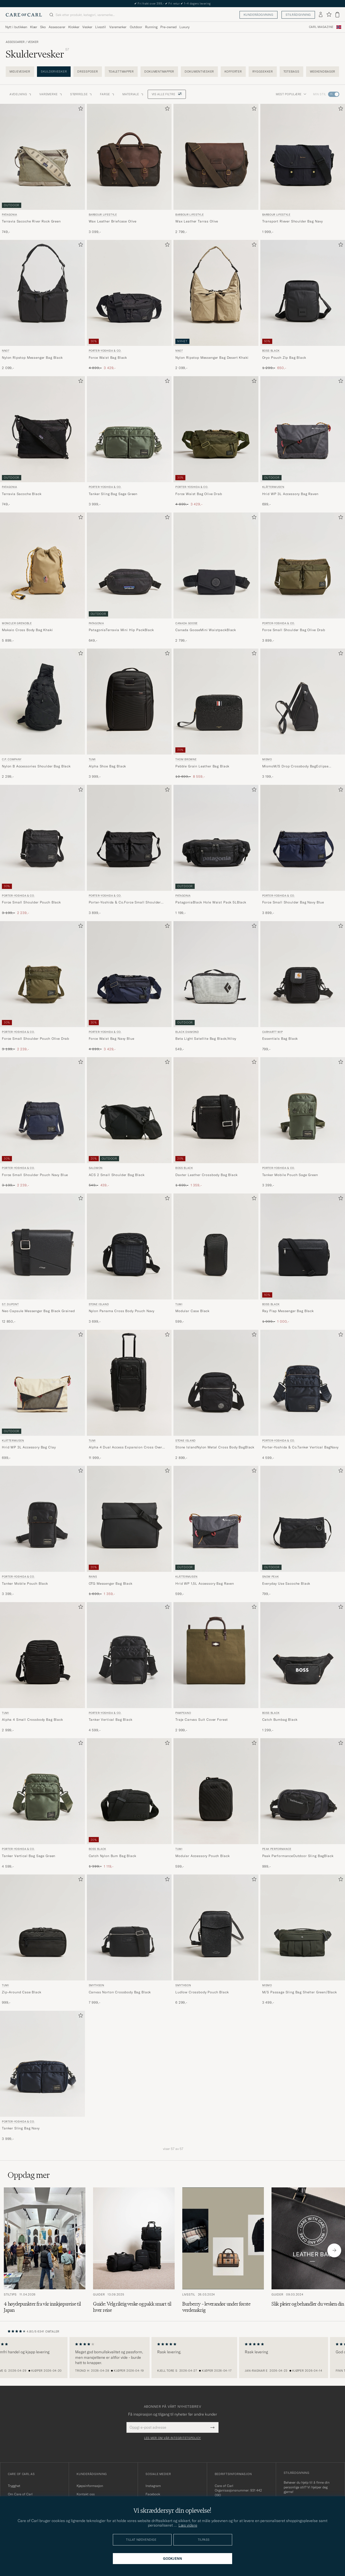 The image size is (345, 2576). I want to click on Alpha 4 Dual Access Expansion Cross Over Black, so click(125, 1447).